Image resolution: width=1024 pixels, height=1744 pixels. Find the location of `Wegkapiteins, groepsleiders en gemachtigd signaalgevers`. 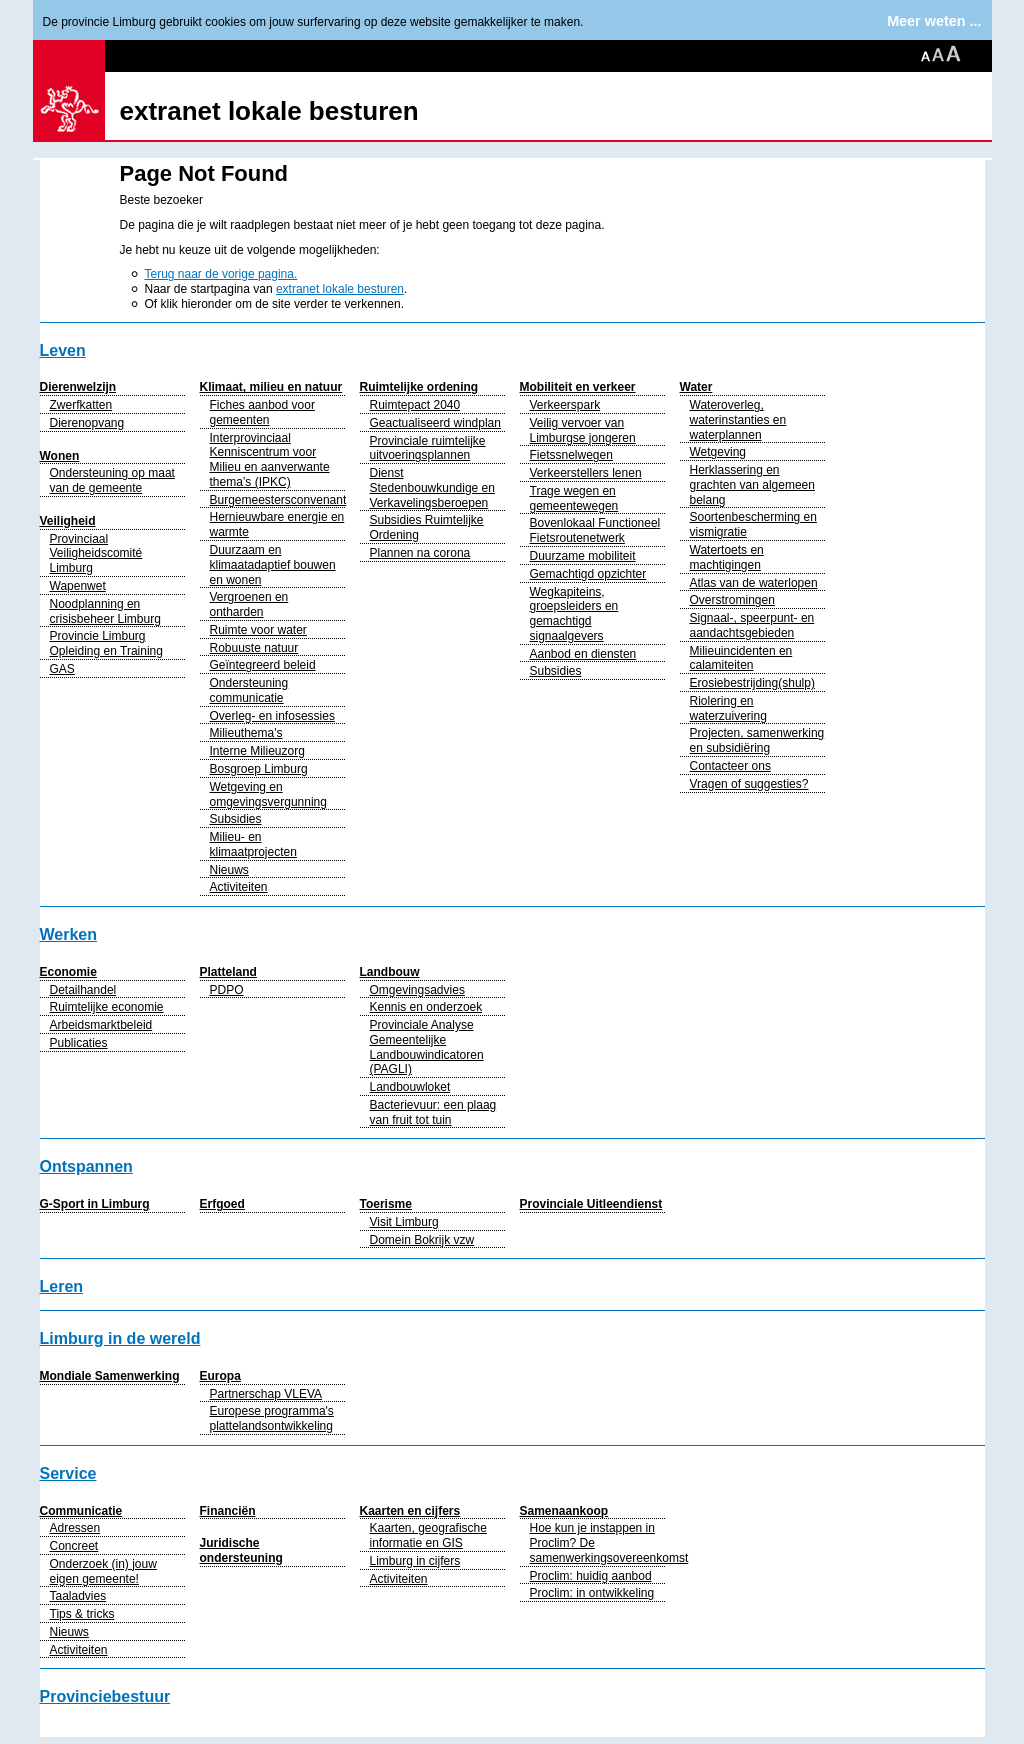

Wegkapiteins, groepsleiders en gemachtigd signaalgevers is located at coordinates (574, 614).